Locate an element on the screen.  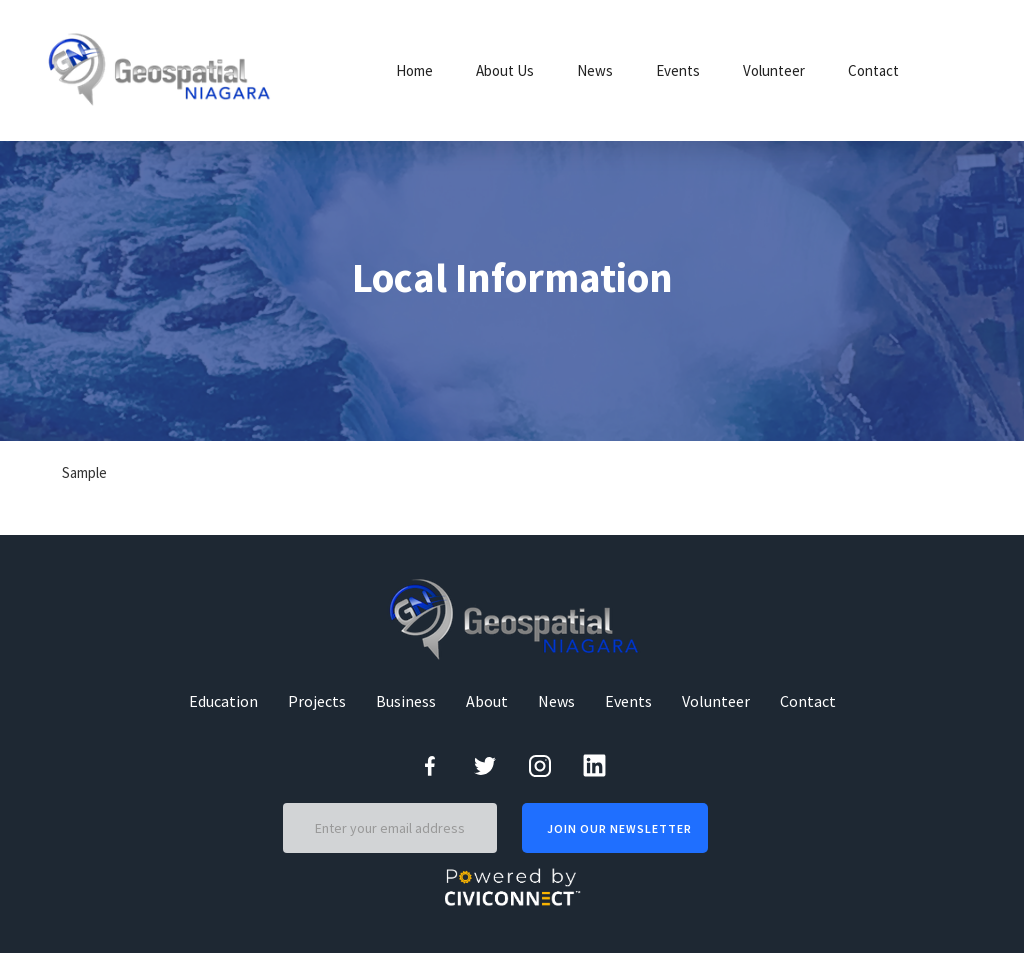
About Us is located at coordinates (505, 70).